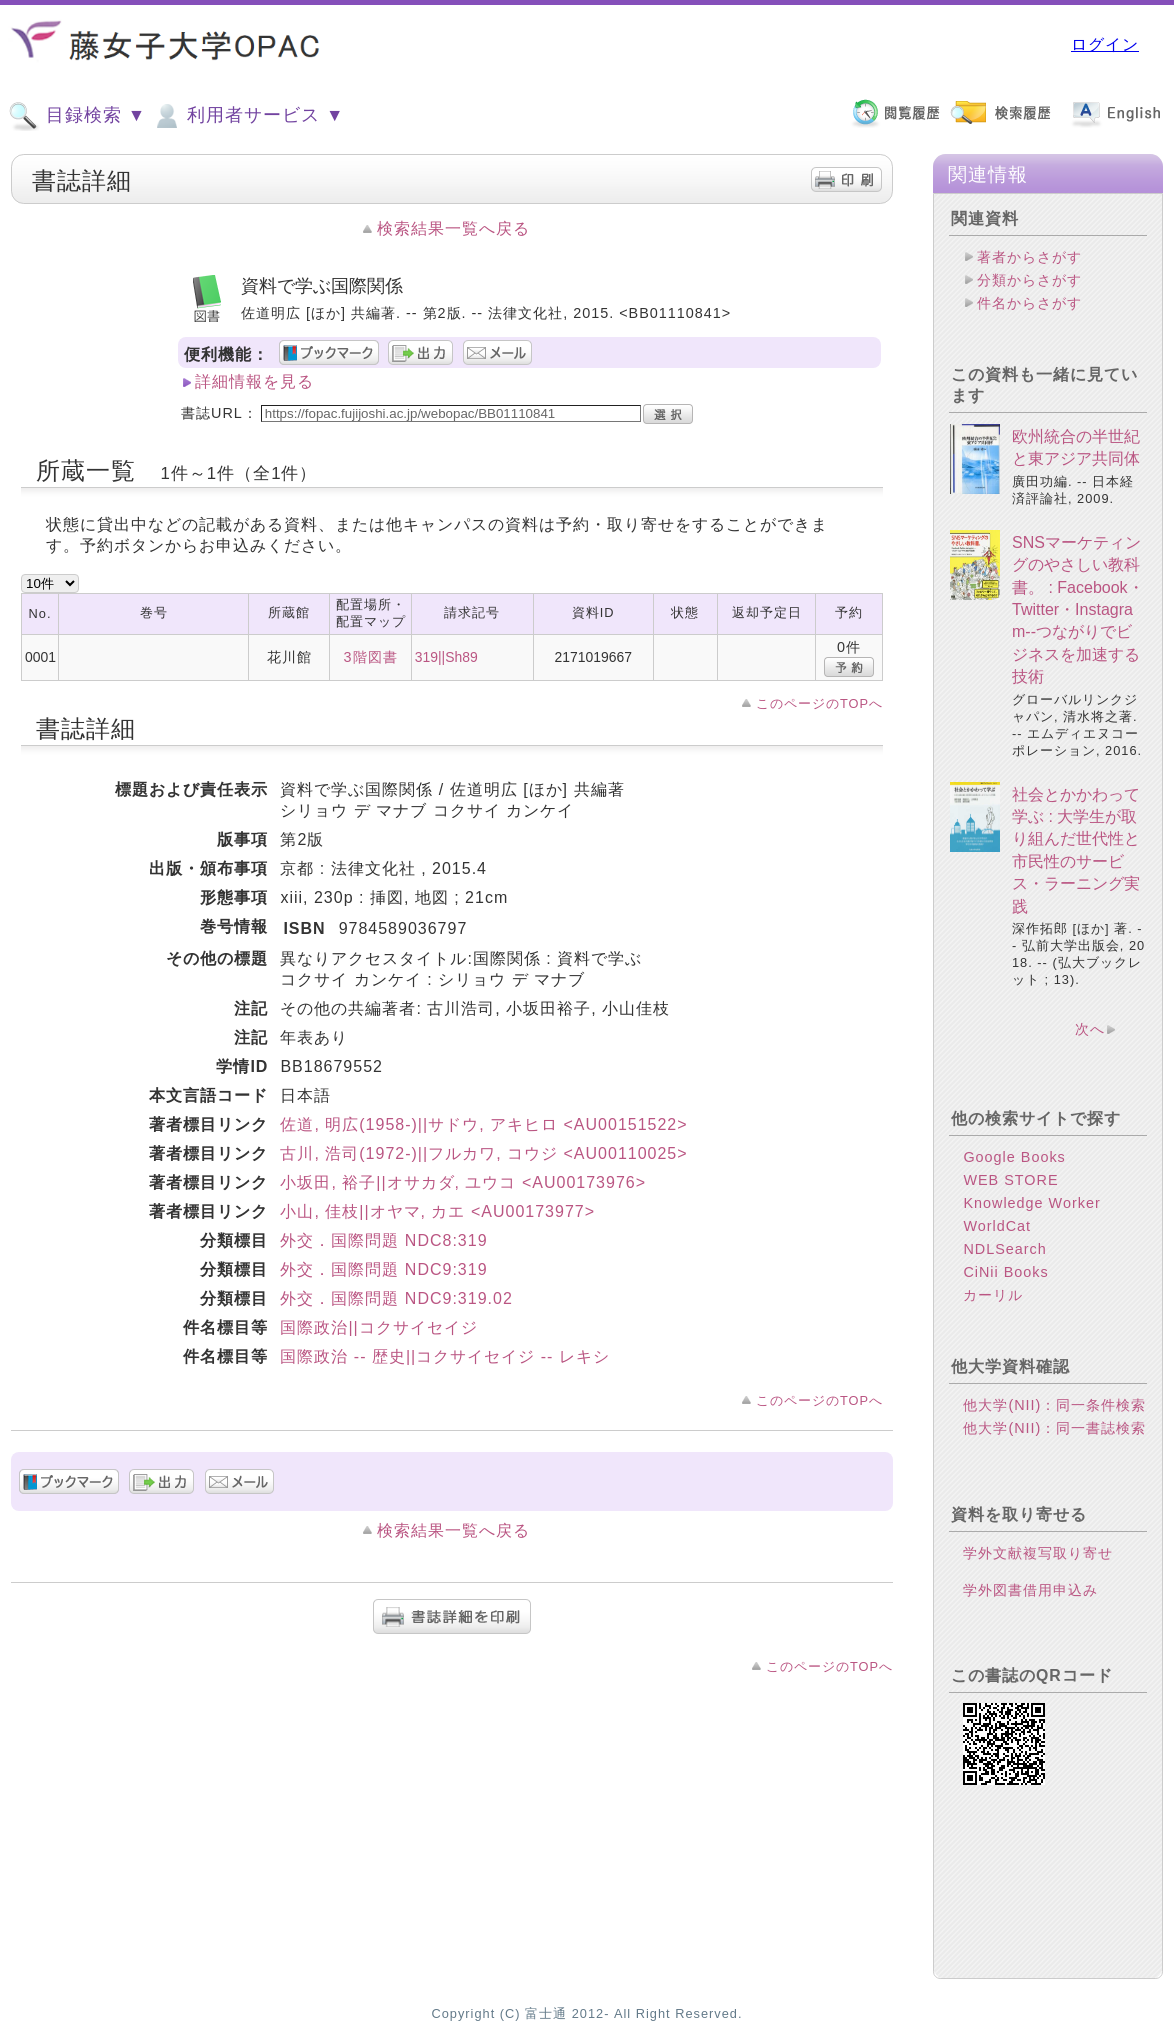  I want to click on 著者からさがす, so click(1029, 257).